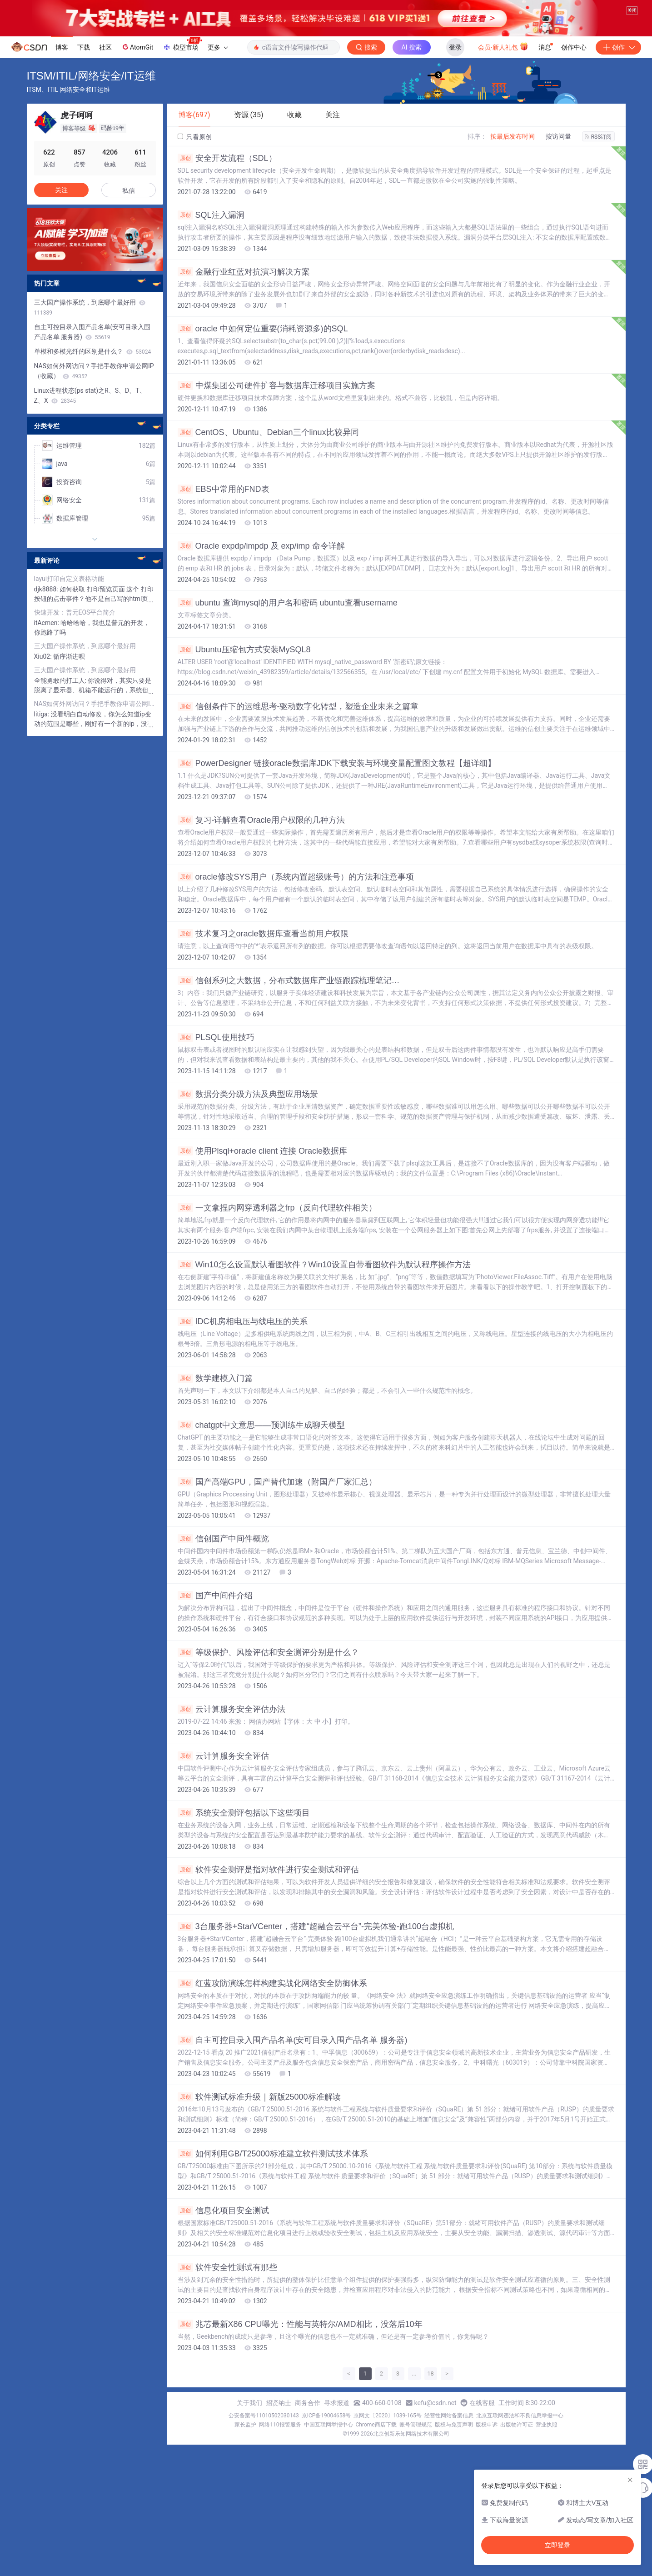  Describe the element at coordinates (546, 2443) in the screenshot. I see `营业执照` at that location.